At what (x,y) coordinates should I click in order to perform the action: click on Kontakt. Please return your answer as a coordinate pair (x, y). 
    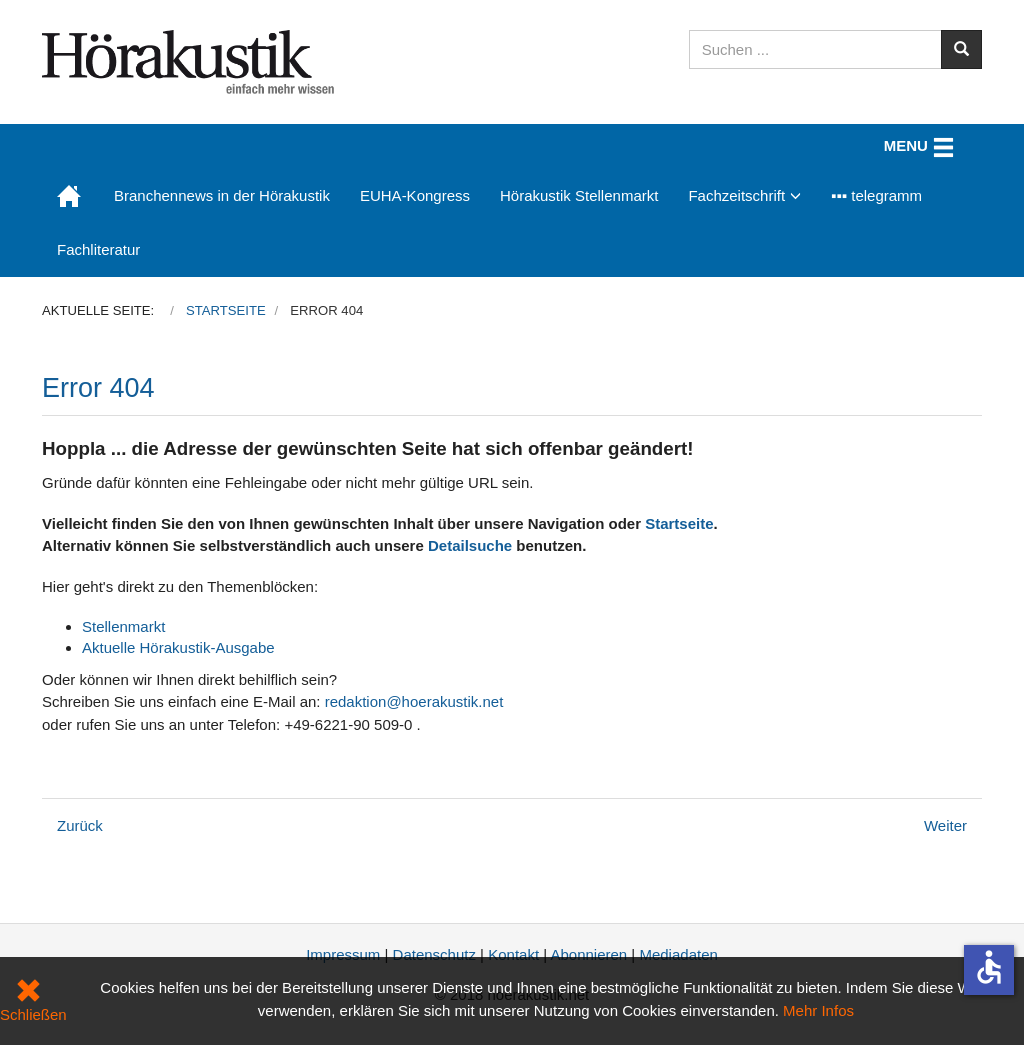
    Looking at the image, I should click on (513, 954).